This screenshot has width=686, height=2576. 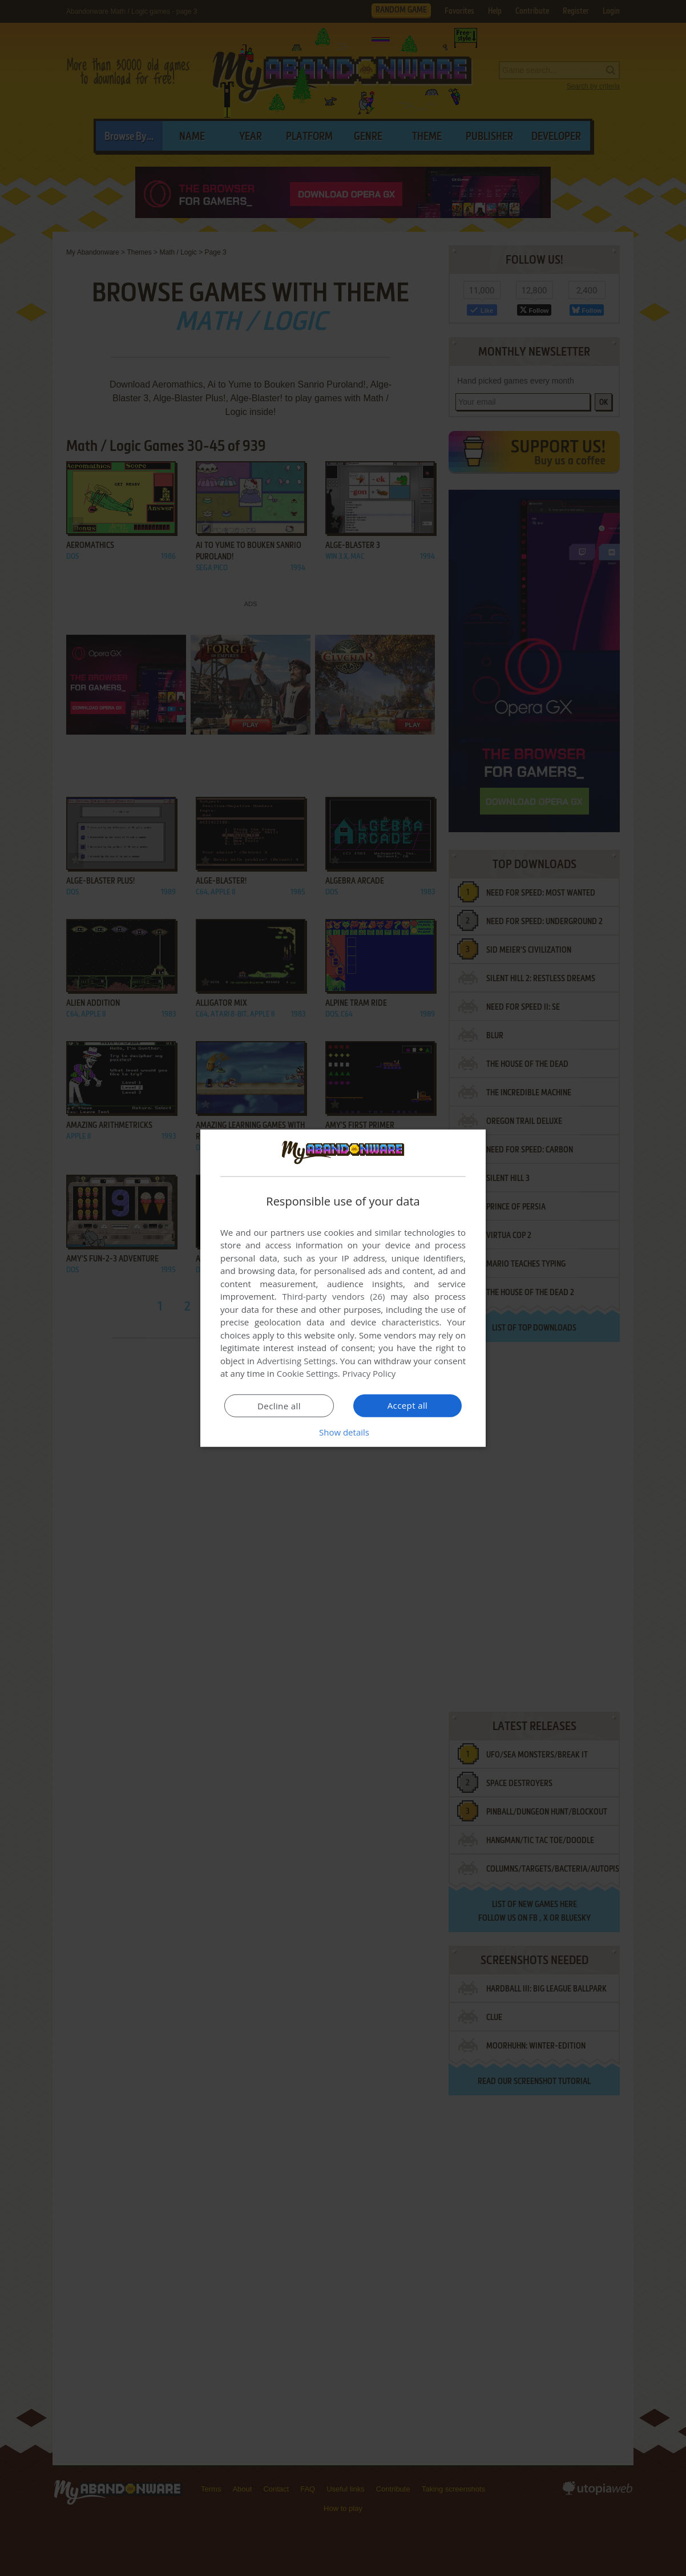 What do you see at coordinates (333, 1296) in the screenshot?
I see `Third-party vendors (26) [Third-party vendors]` at bounding box center [333, 1296].